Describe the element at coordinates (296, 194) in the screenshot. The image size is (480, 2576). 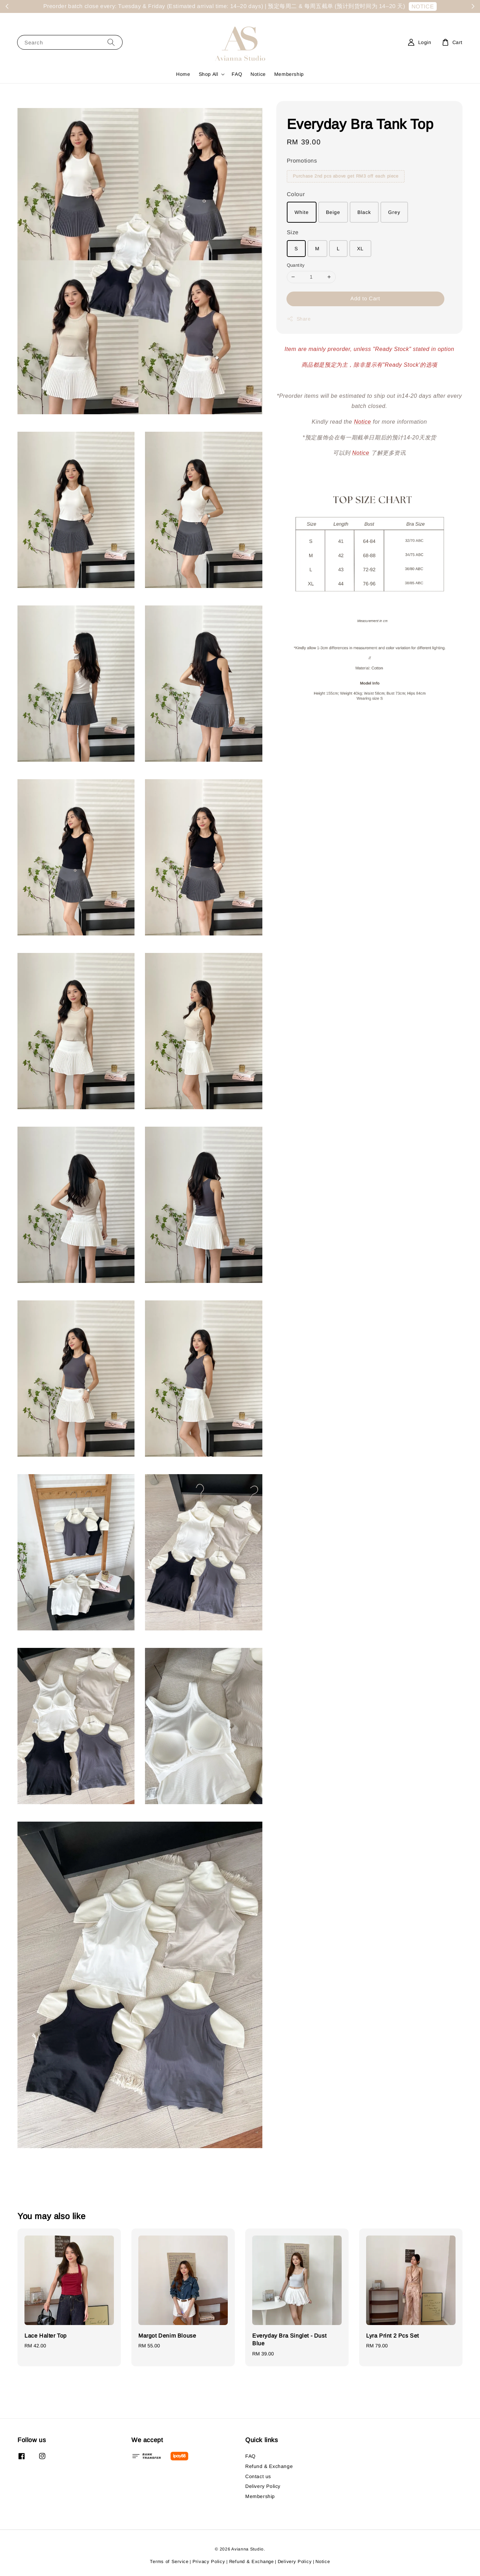
I see `Colour` at that location.